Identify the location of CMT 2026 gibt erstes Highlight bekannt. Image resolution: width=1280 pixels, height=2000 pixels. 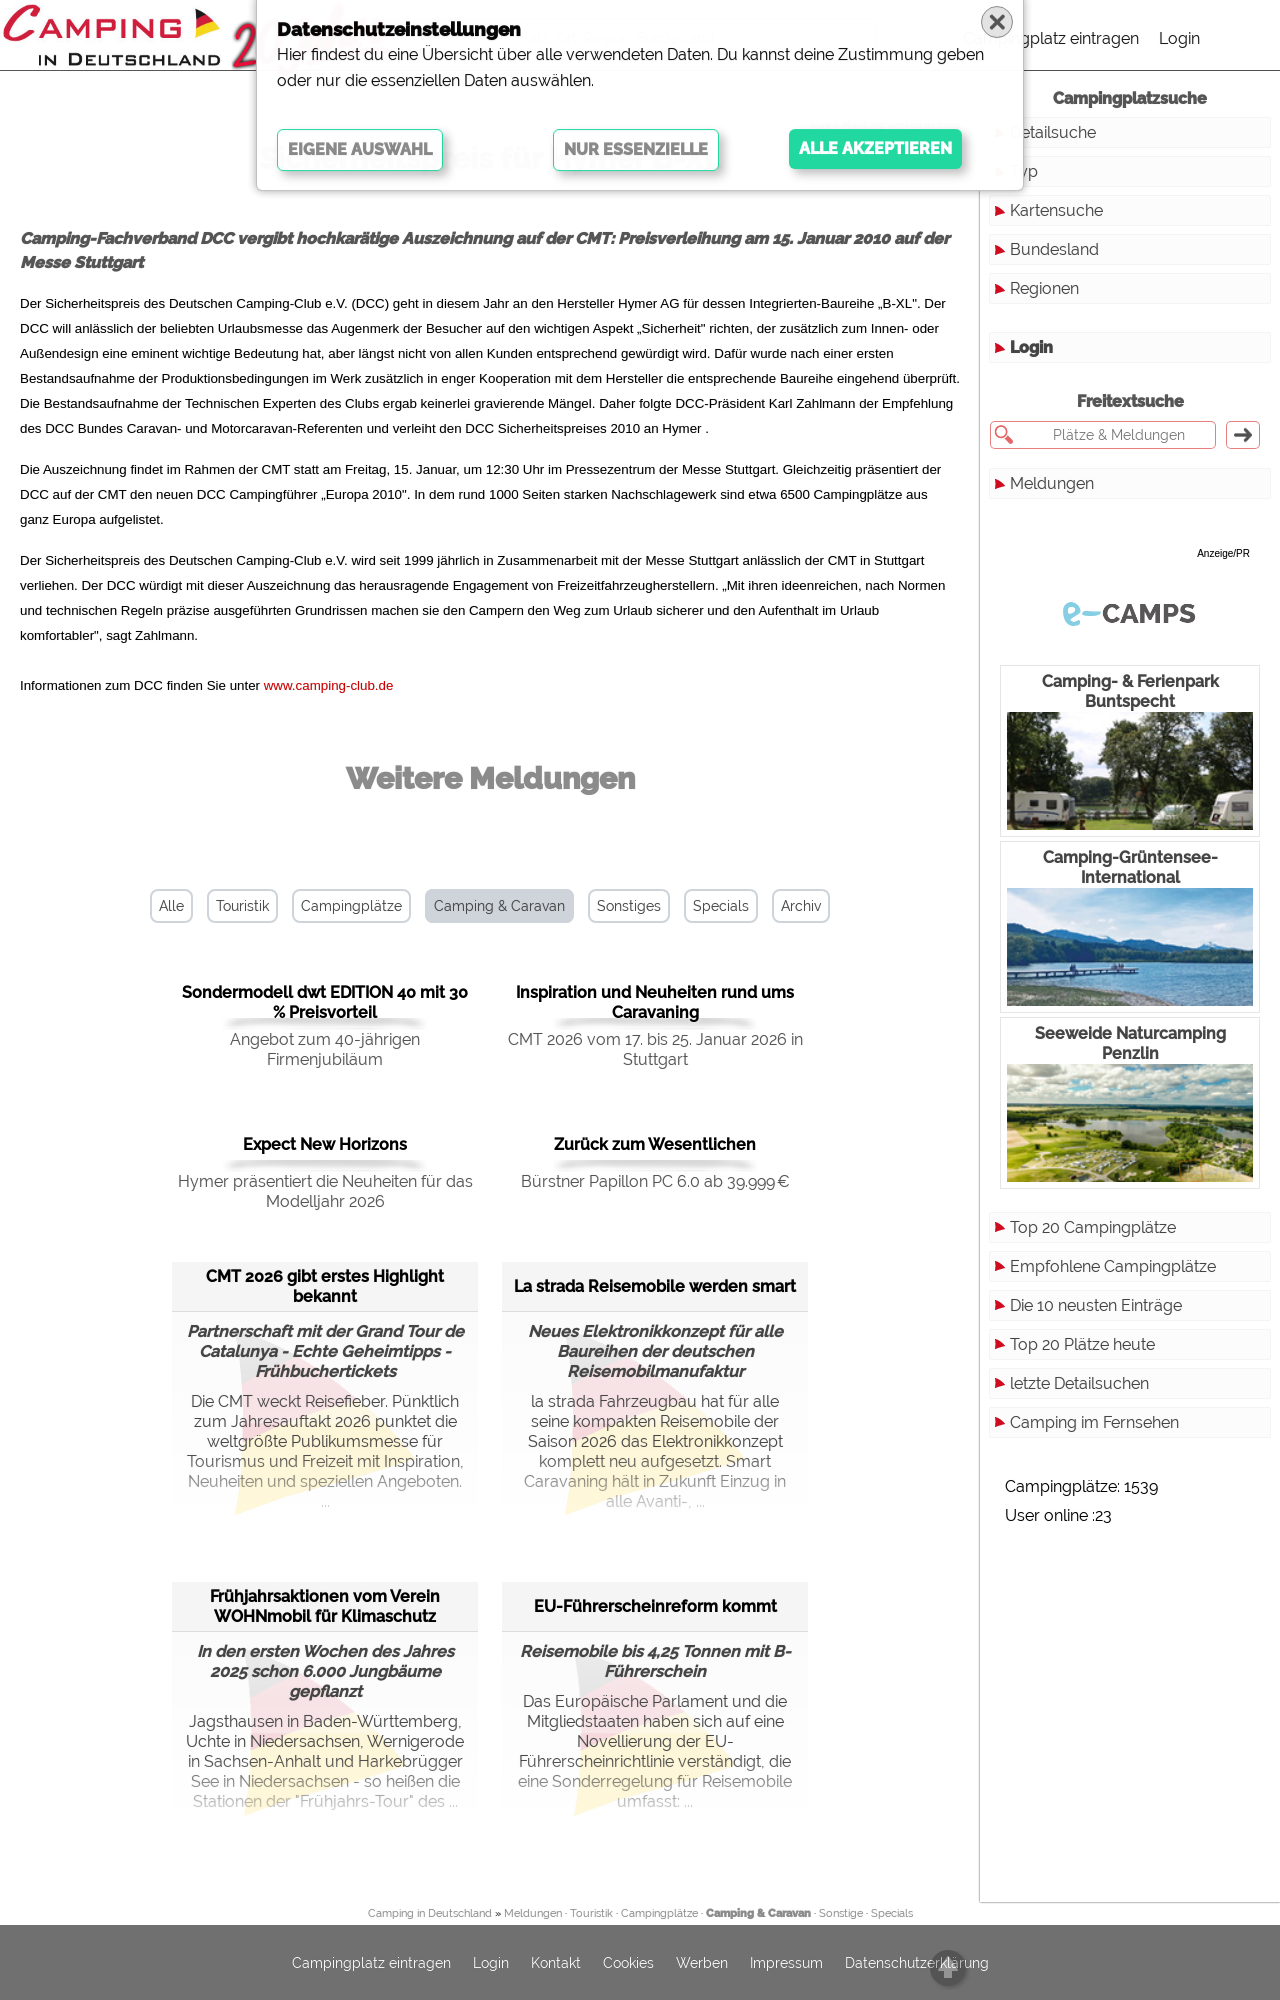
(325, 1286).